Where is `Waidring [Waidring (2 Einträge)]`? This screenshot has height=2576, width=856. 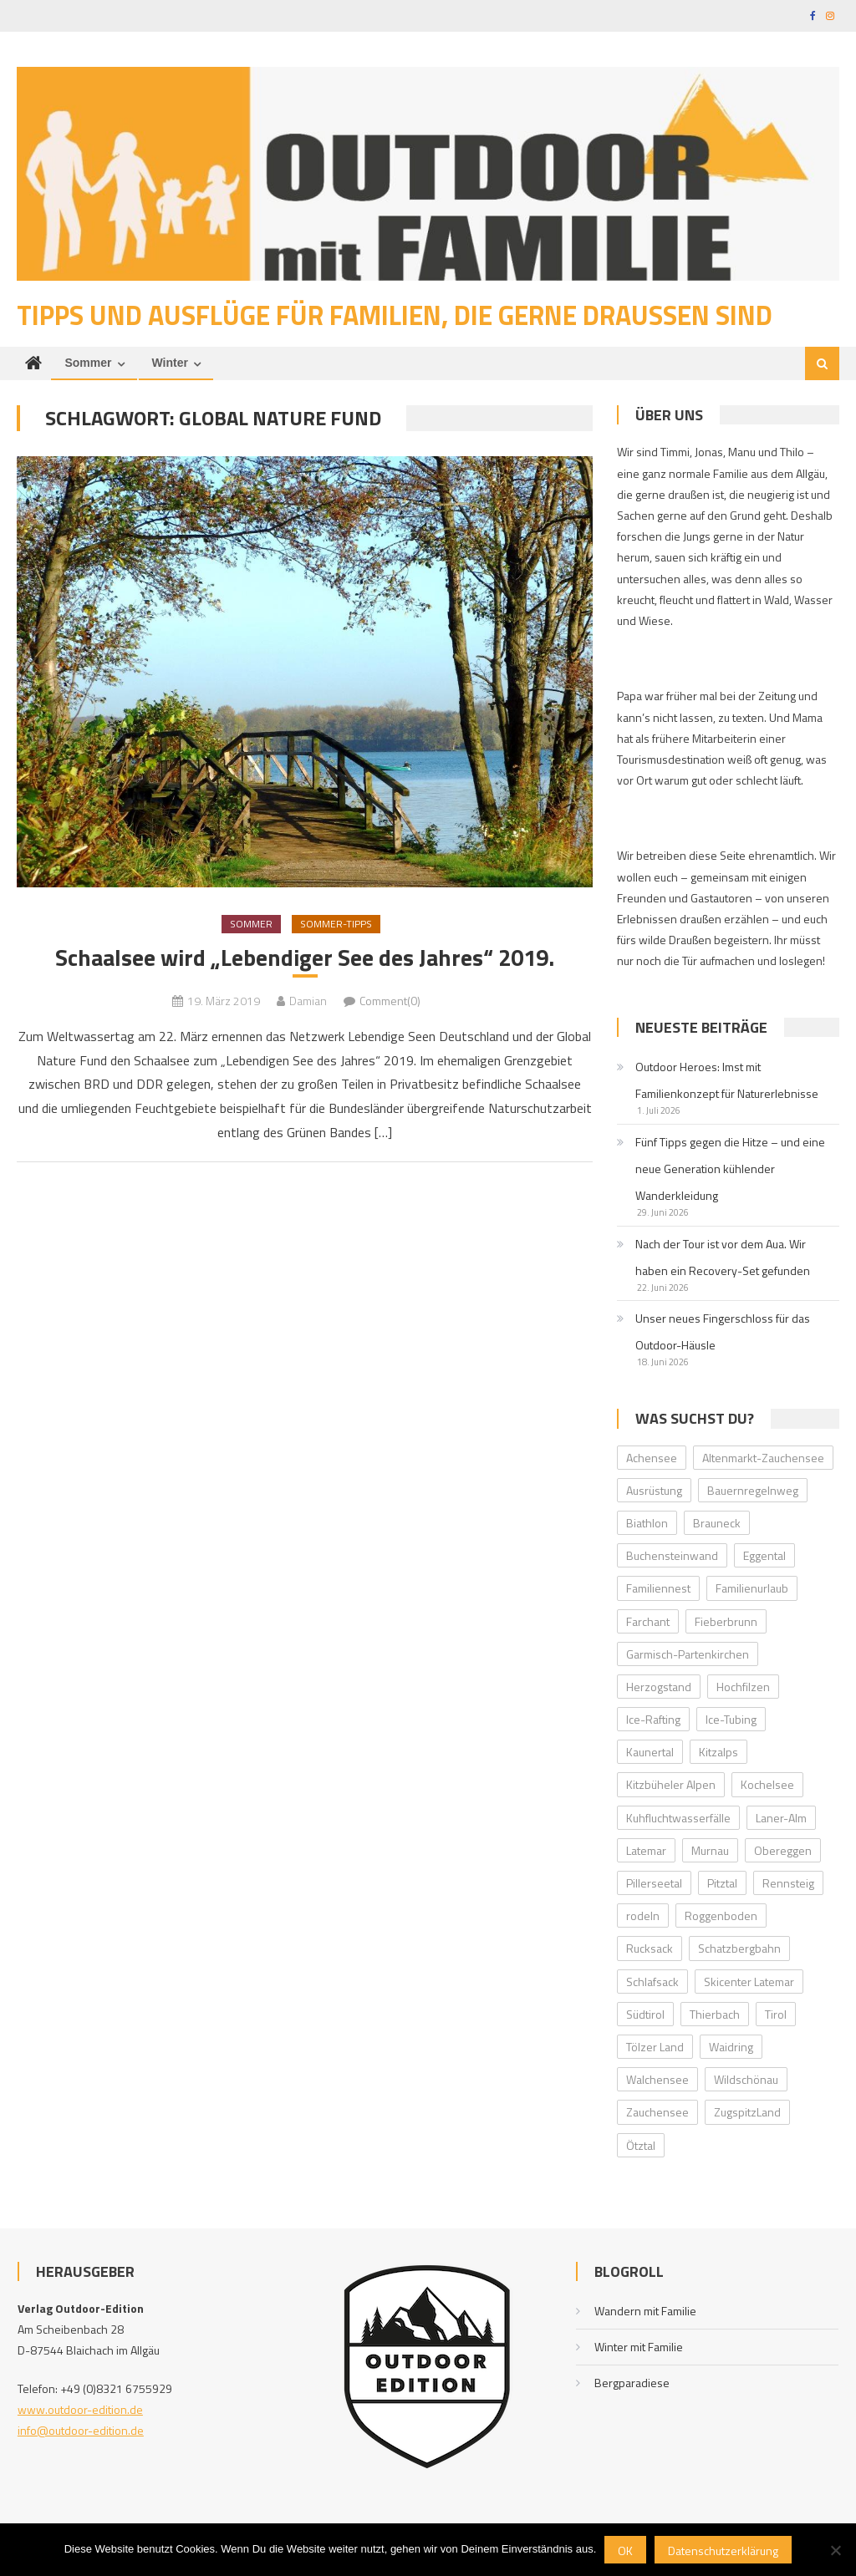 Waidring [Waidring (2 Einträge)] is located at coordinates (731, 2048).